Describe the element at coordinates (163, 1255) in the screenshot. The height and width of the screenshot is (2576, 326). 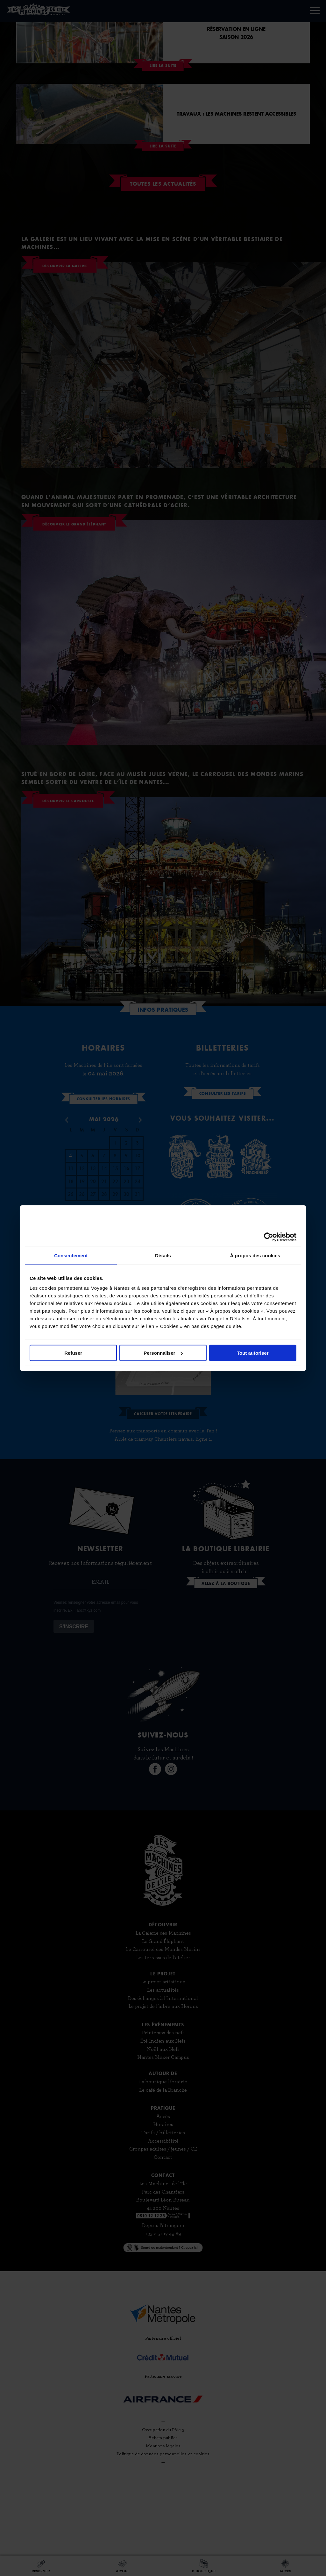
I see `Détails [tab]` at that location.